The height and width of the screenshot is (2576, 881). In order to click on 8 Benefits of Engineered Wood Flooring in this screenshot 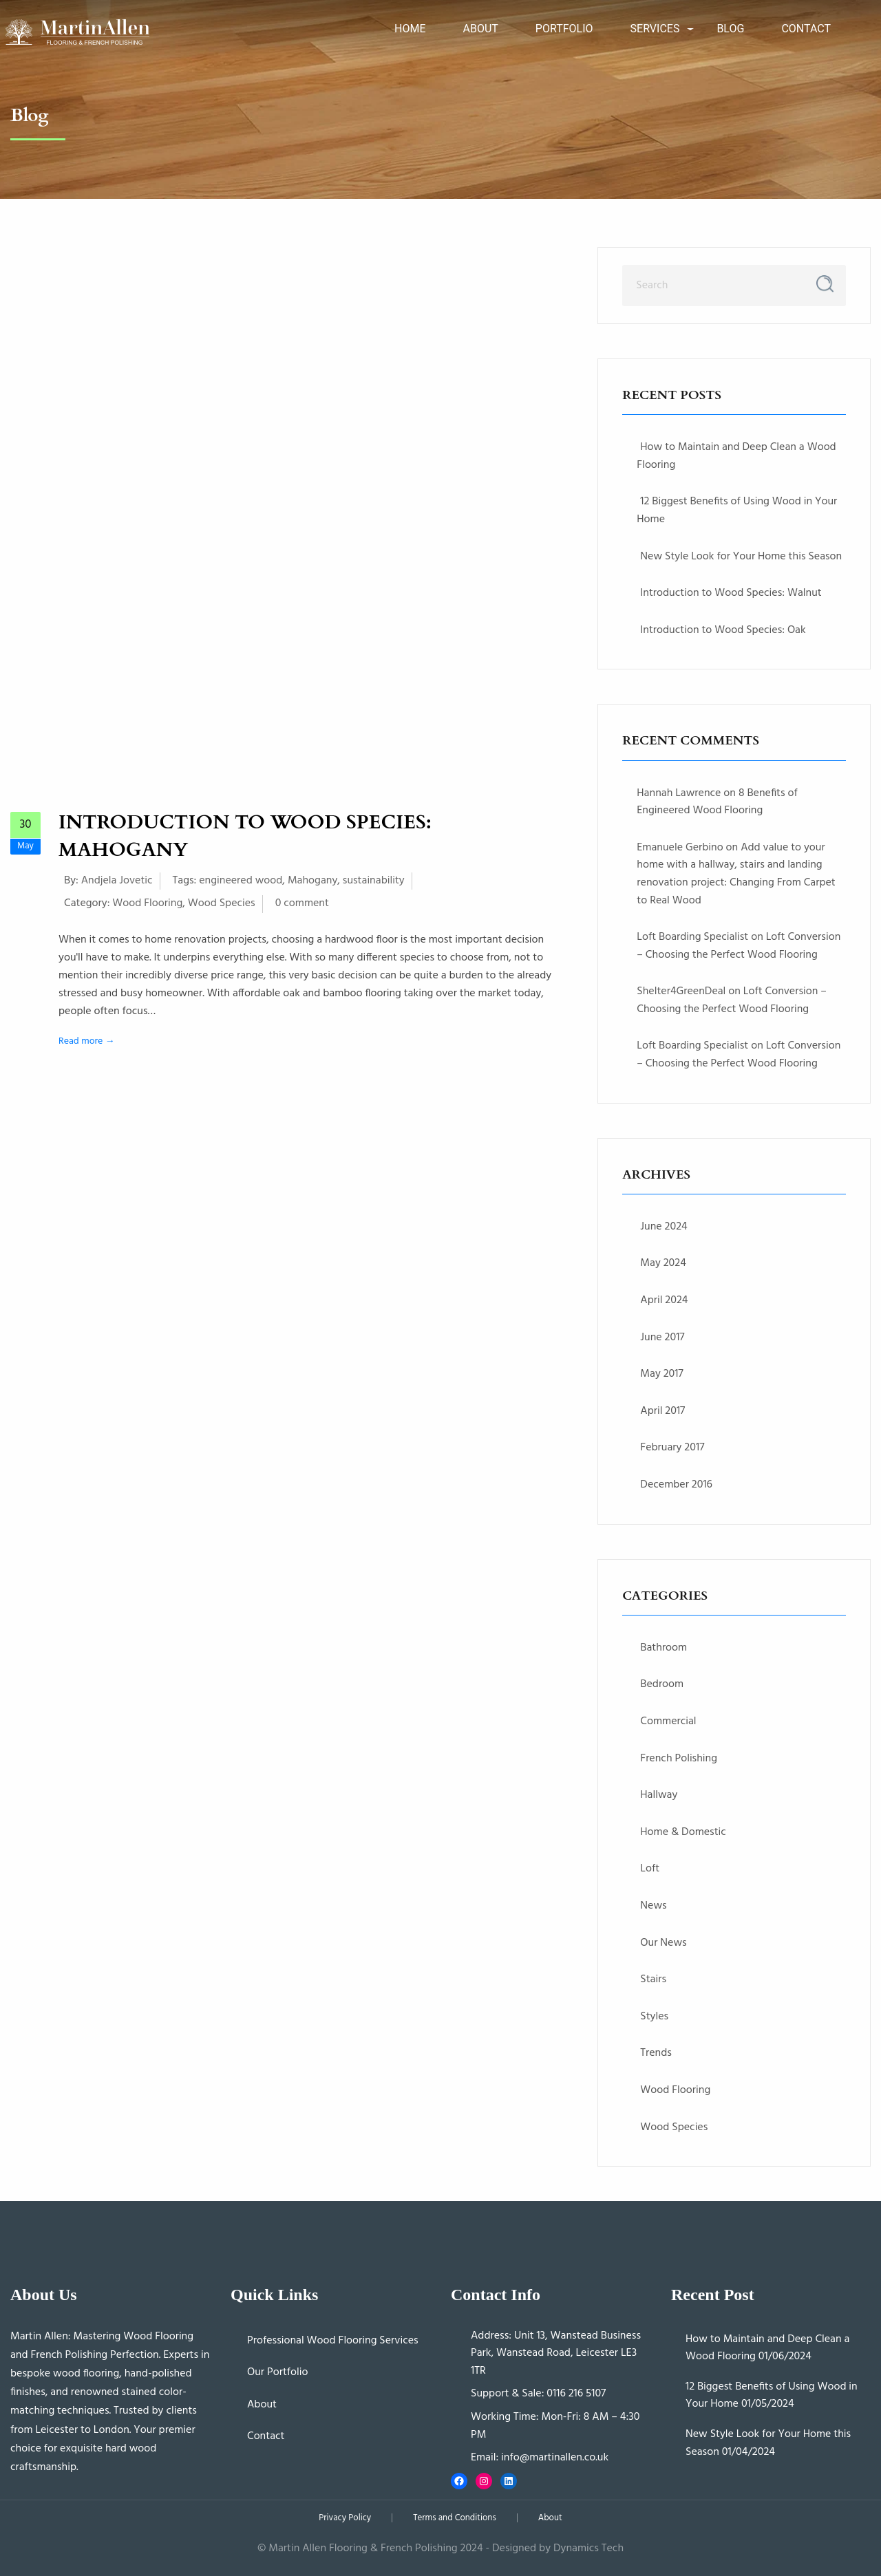, I will do `click(717, 802)`.